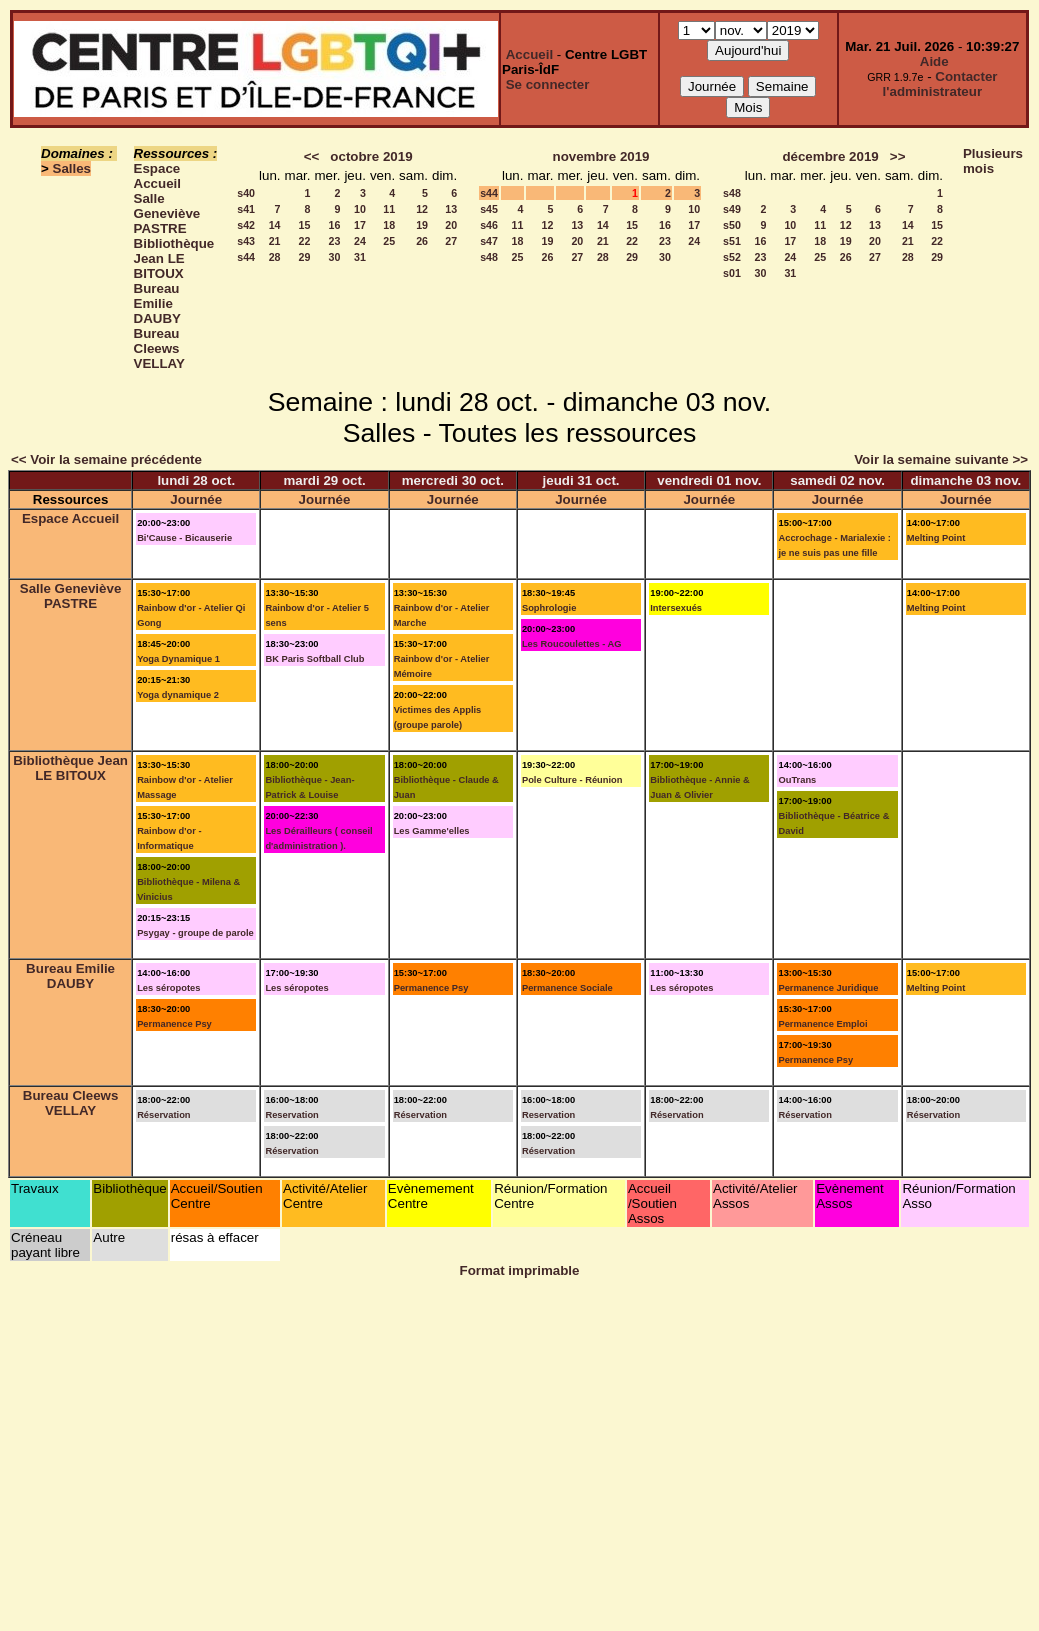  I want to click on <<, so click(312, 156).